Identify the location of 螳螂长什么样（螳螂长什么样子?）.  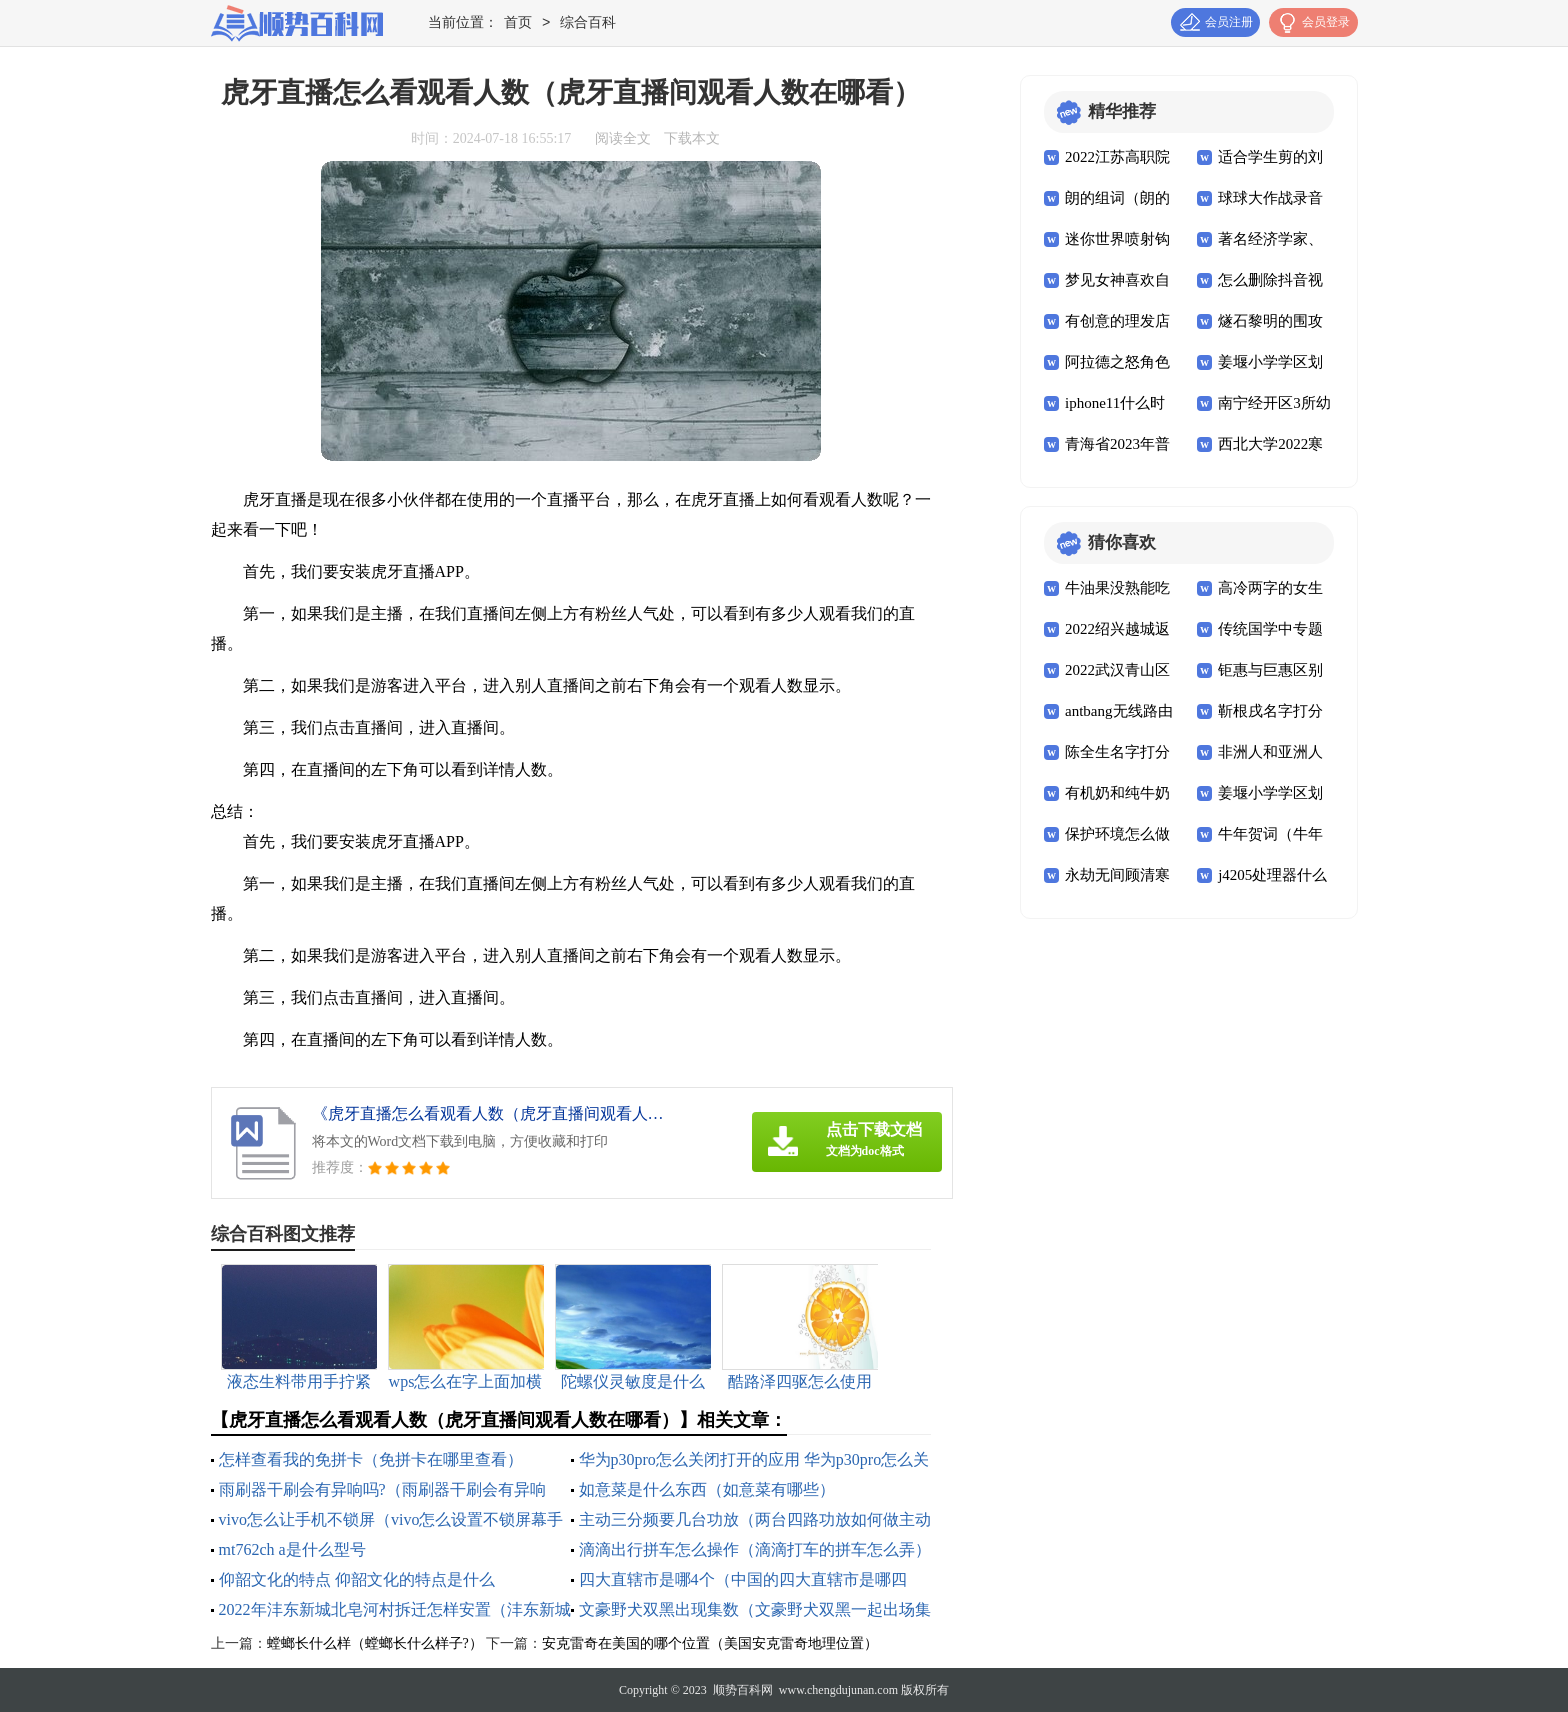
(375, 1643).